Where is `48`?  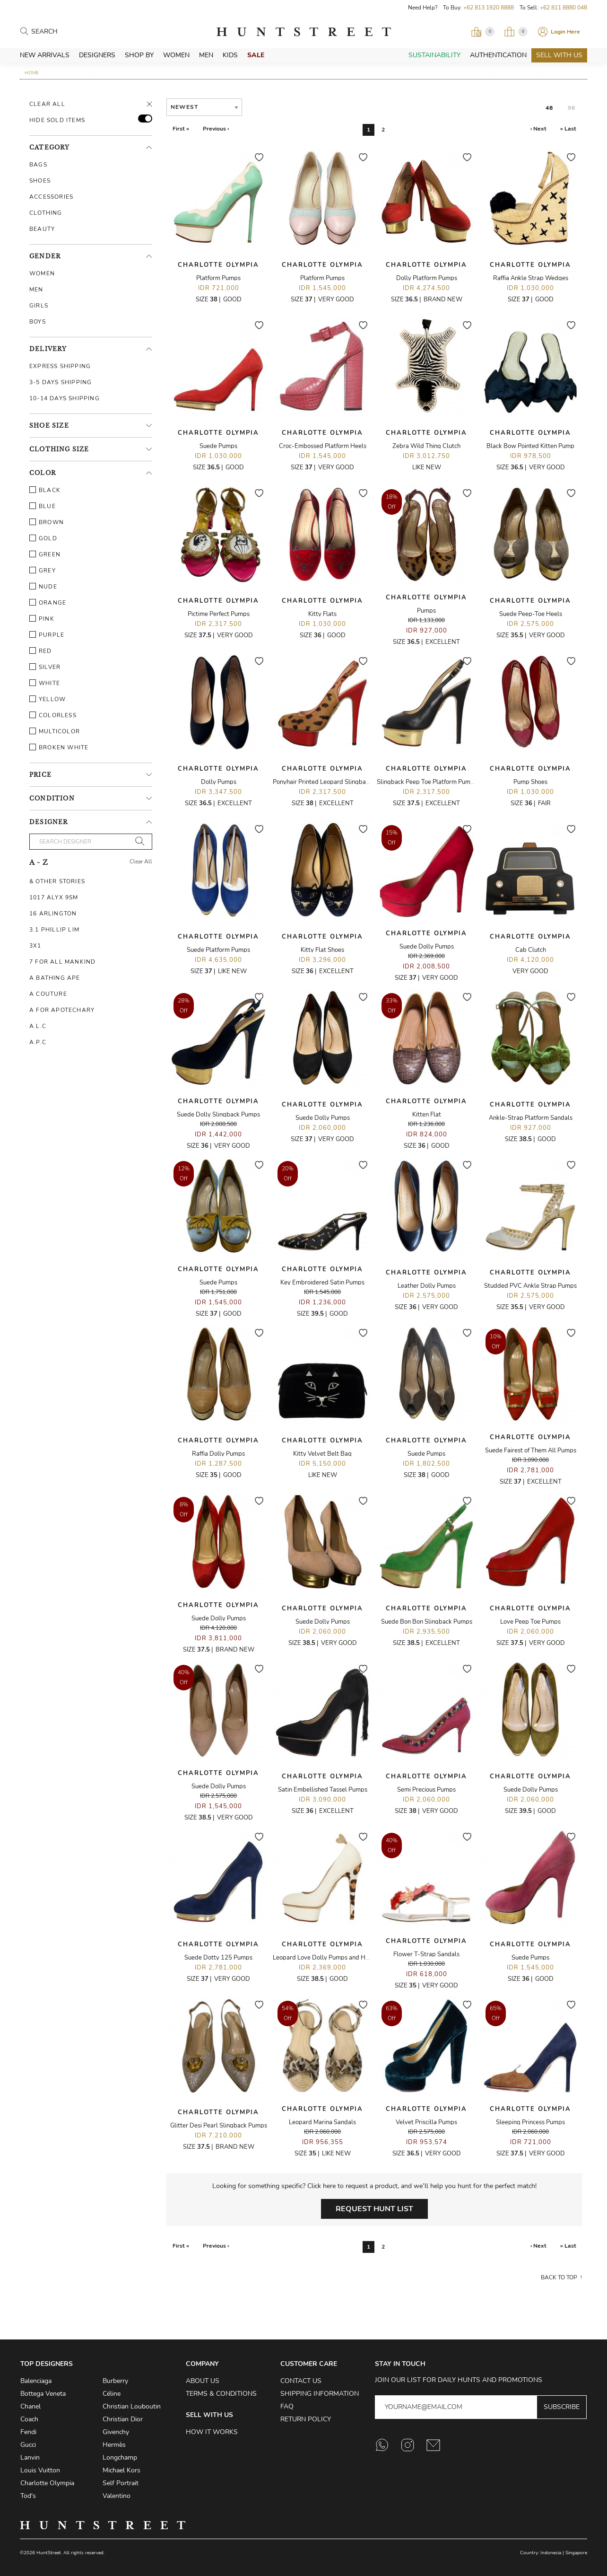 48 is located at coordinates (549, 108).